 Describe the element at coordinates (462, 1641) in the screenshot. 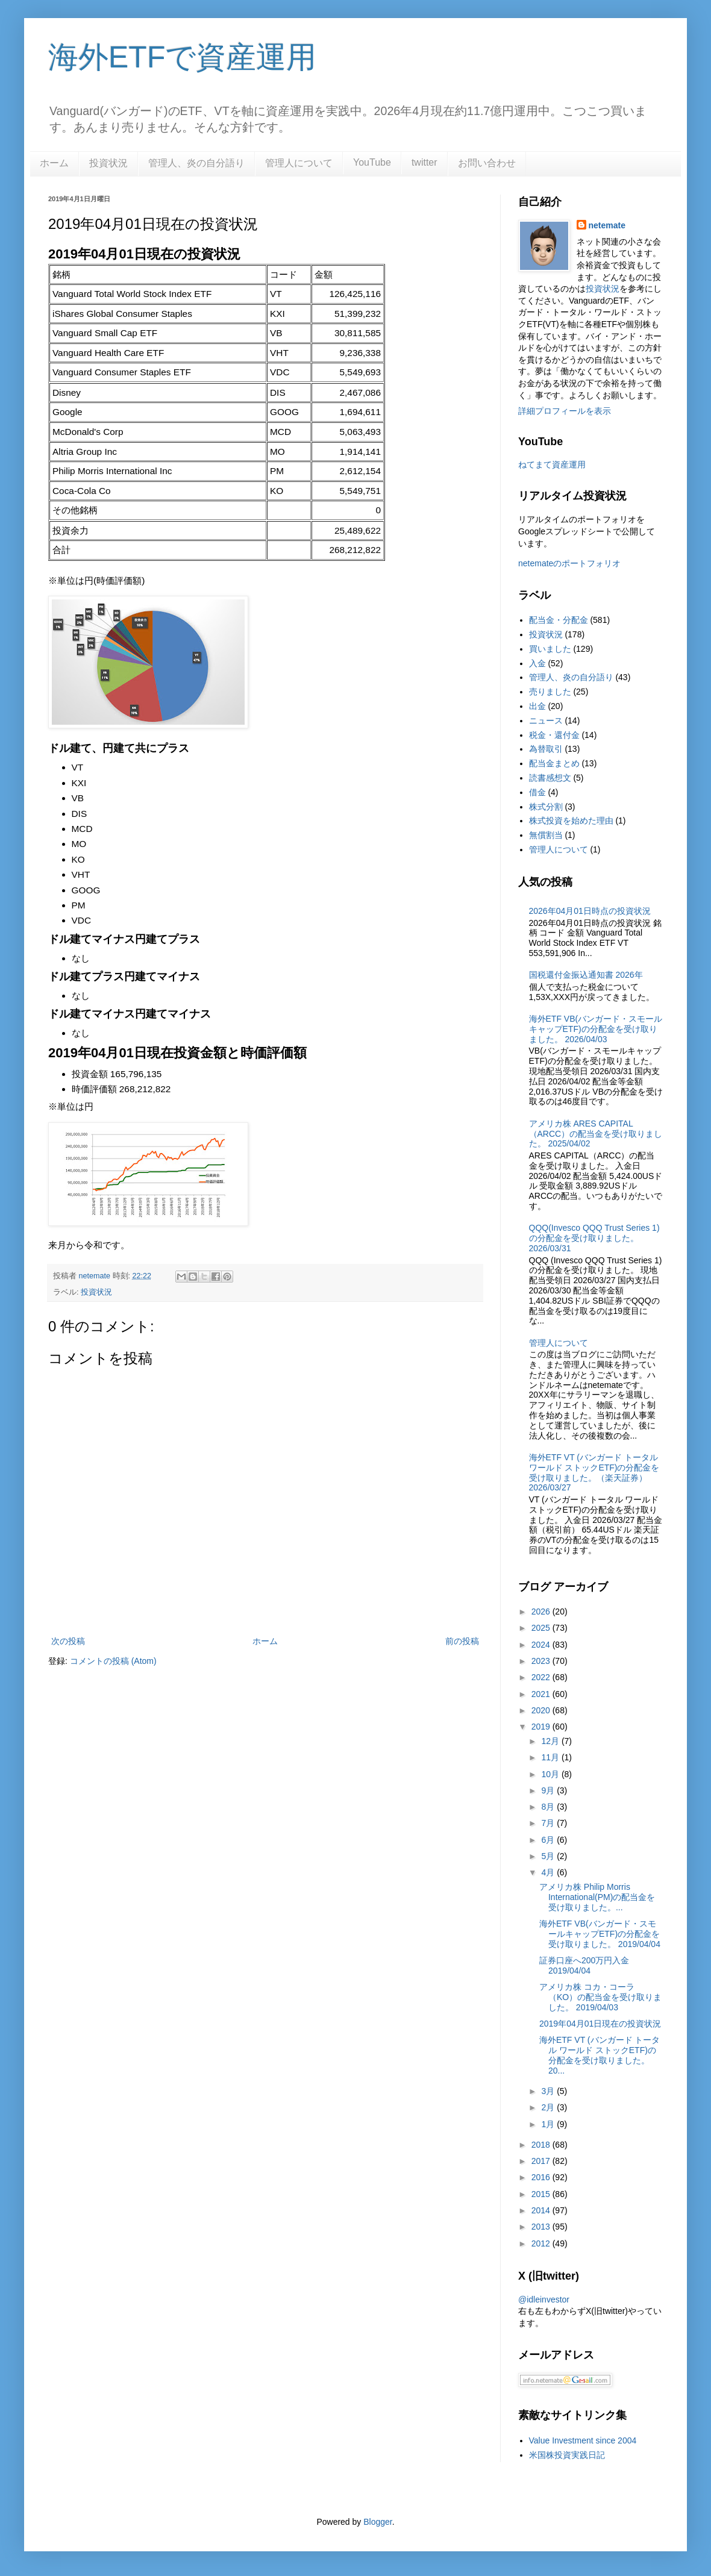

I see `前の投稿` at that location.